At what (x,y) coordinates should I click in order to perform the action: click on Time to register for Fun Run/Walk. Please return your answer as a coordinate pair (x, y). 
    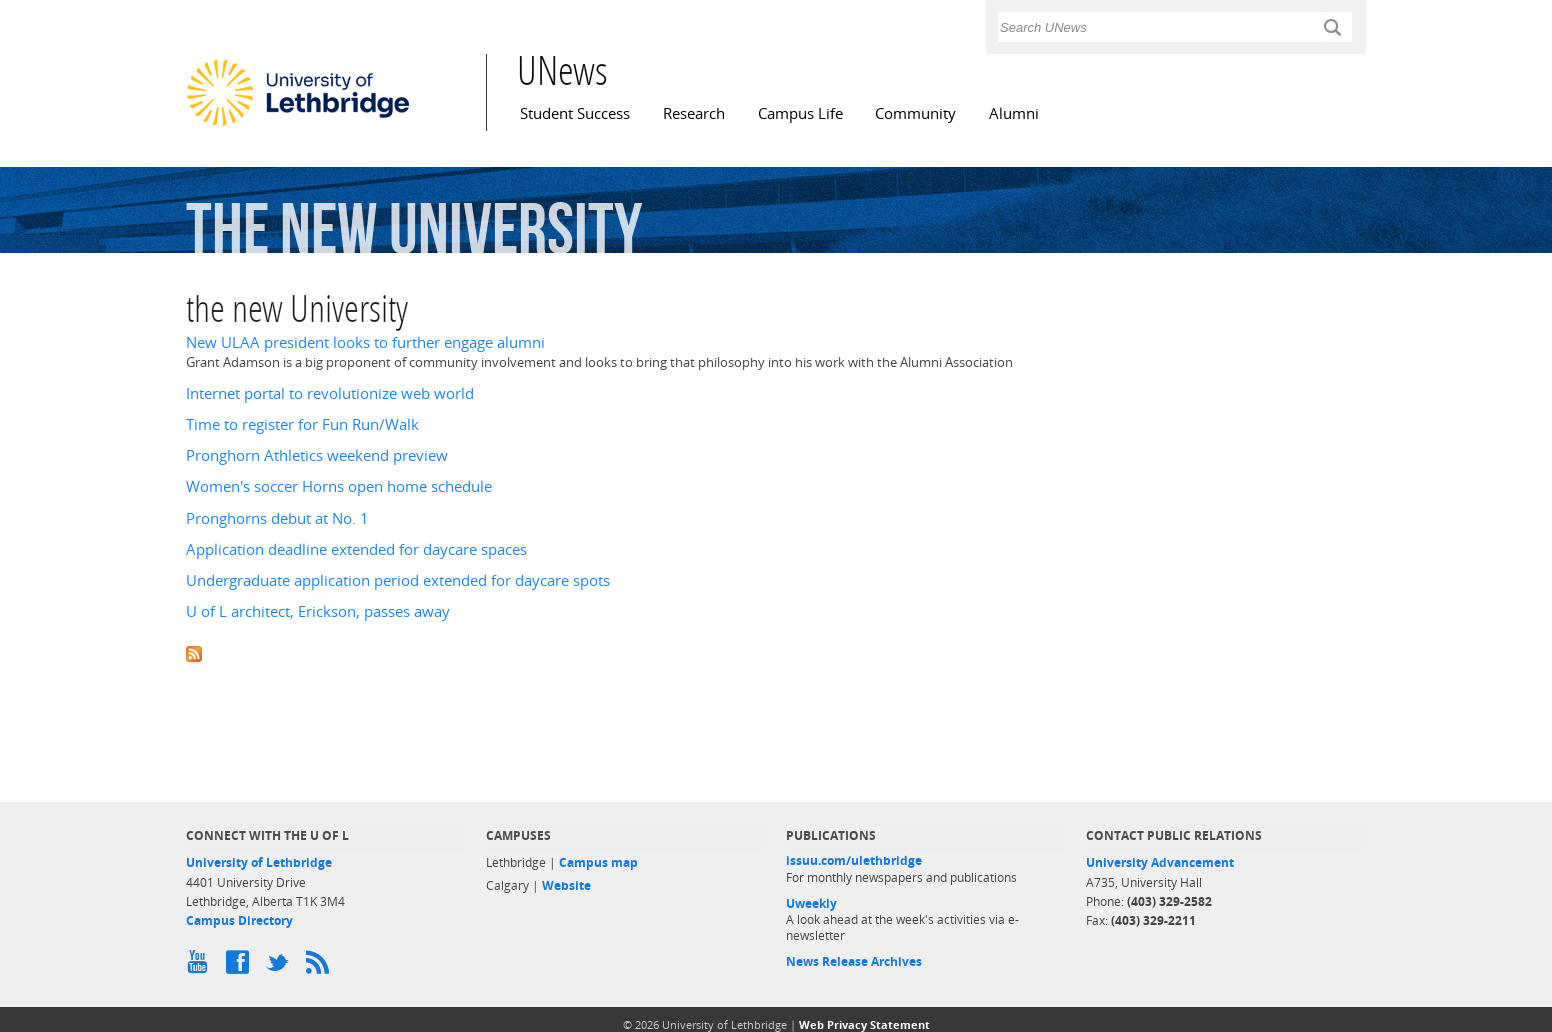
    Looking at the image, I should click on (302, 424).